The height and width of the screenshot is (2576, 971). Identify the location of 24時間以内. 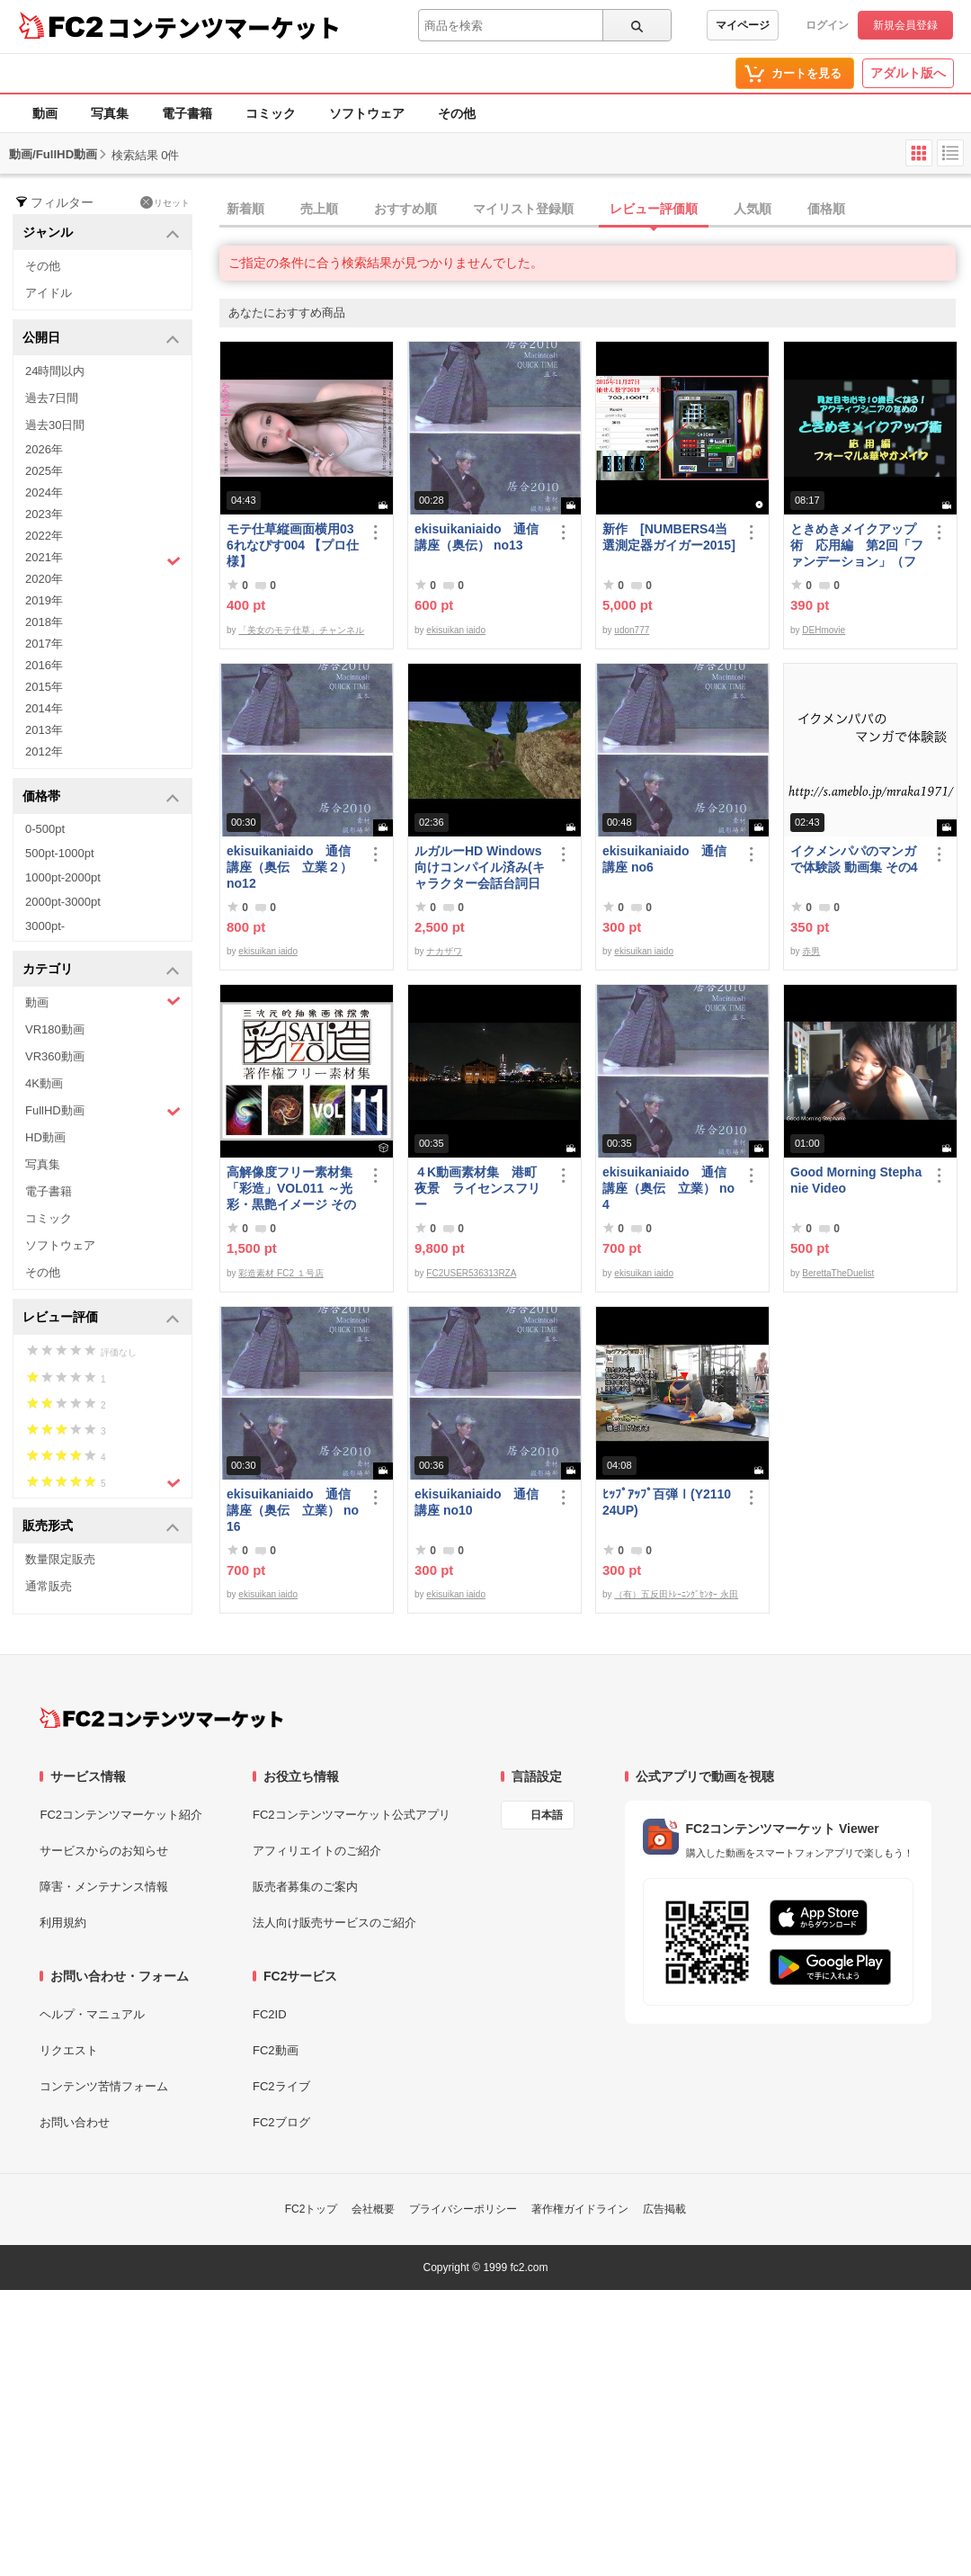
(55, 371).